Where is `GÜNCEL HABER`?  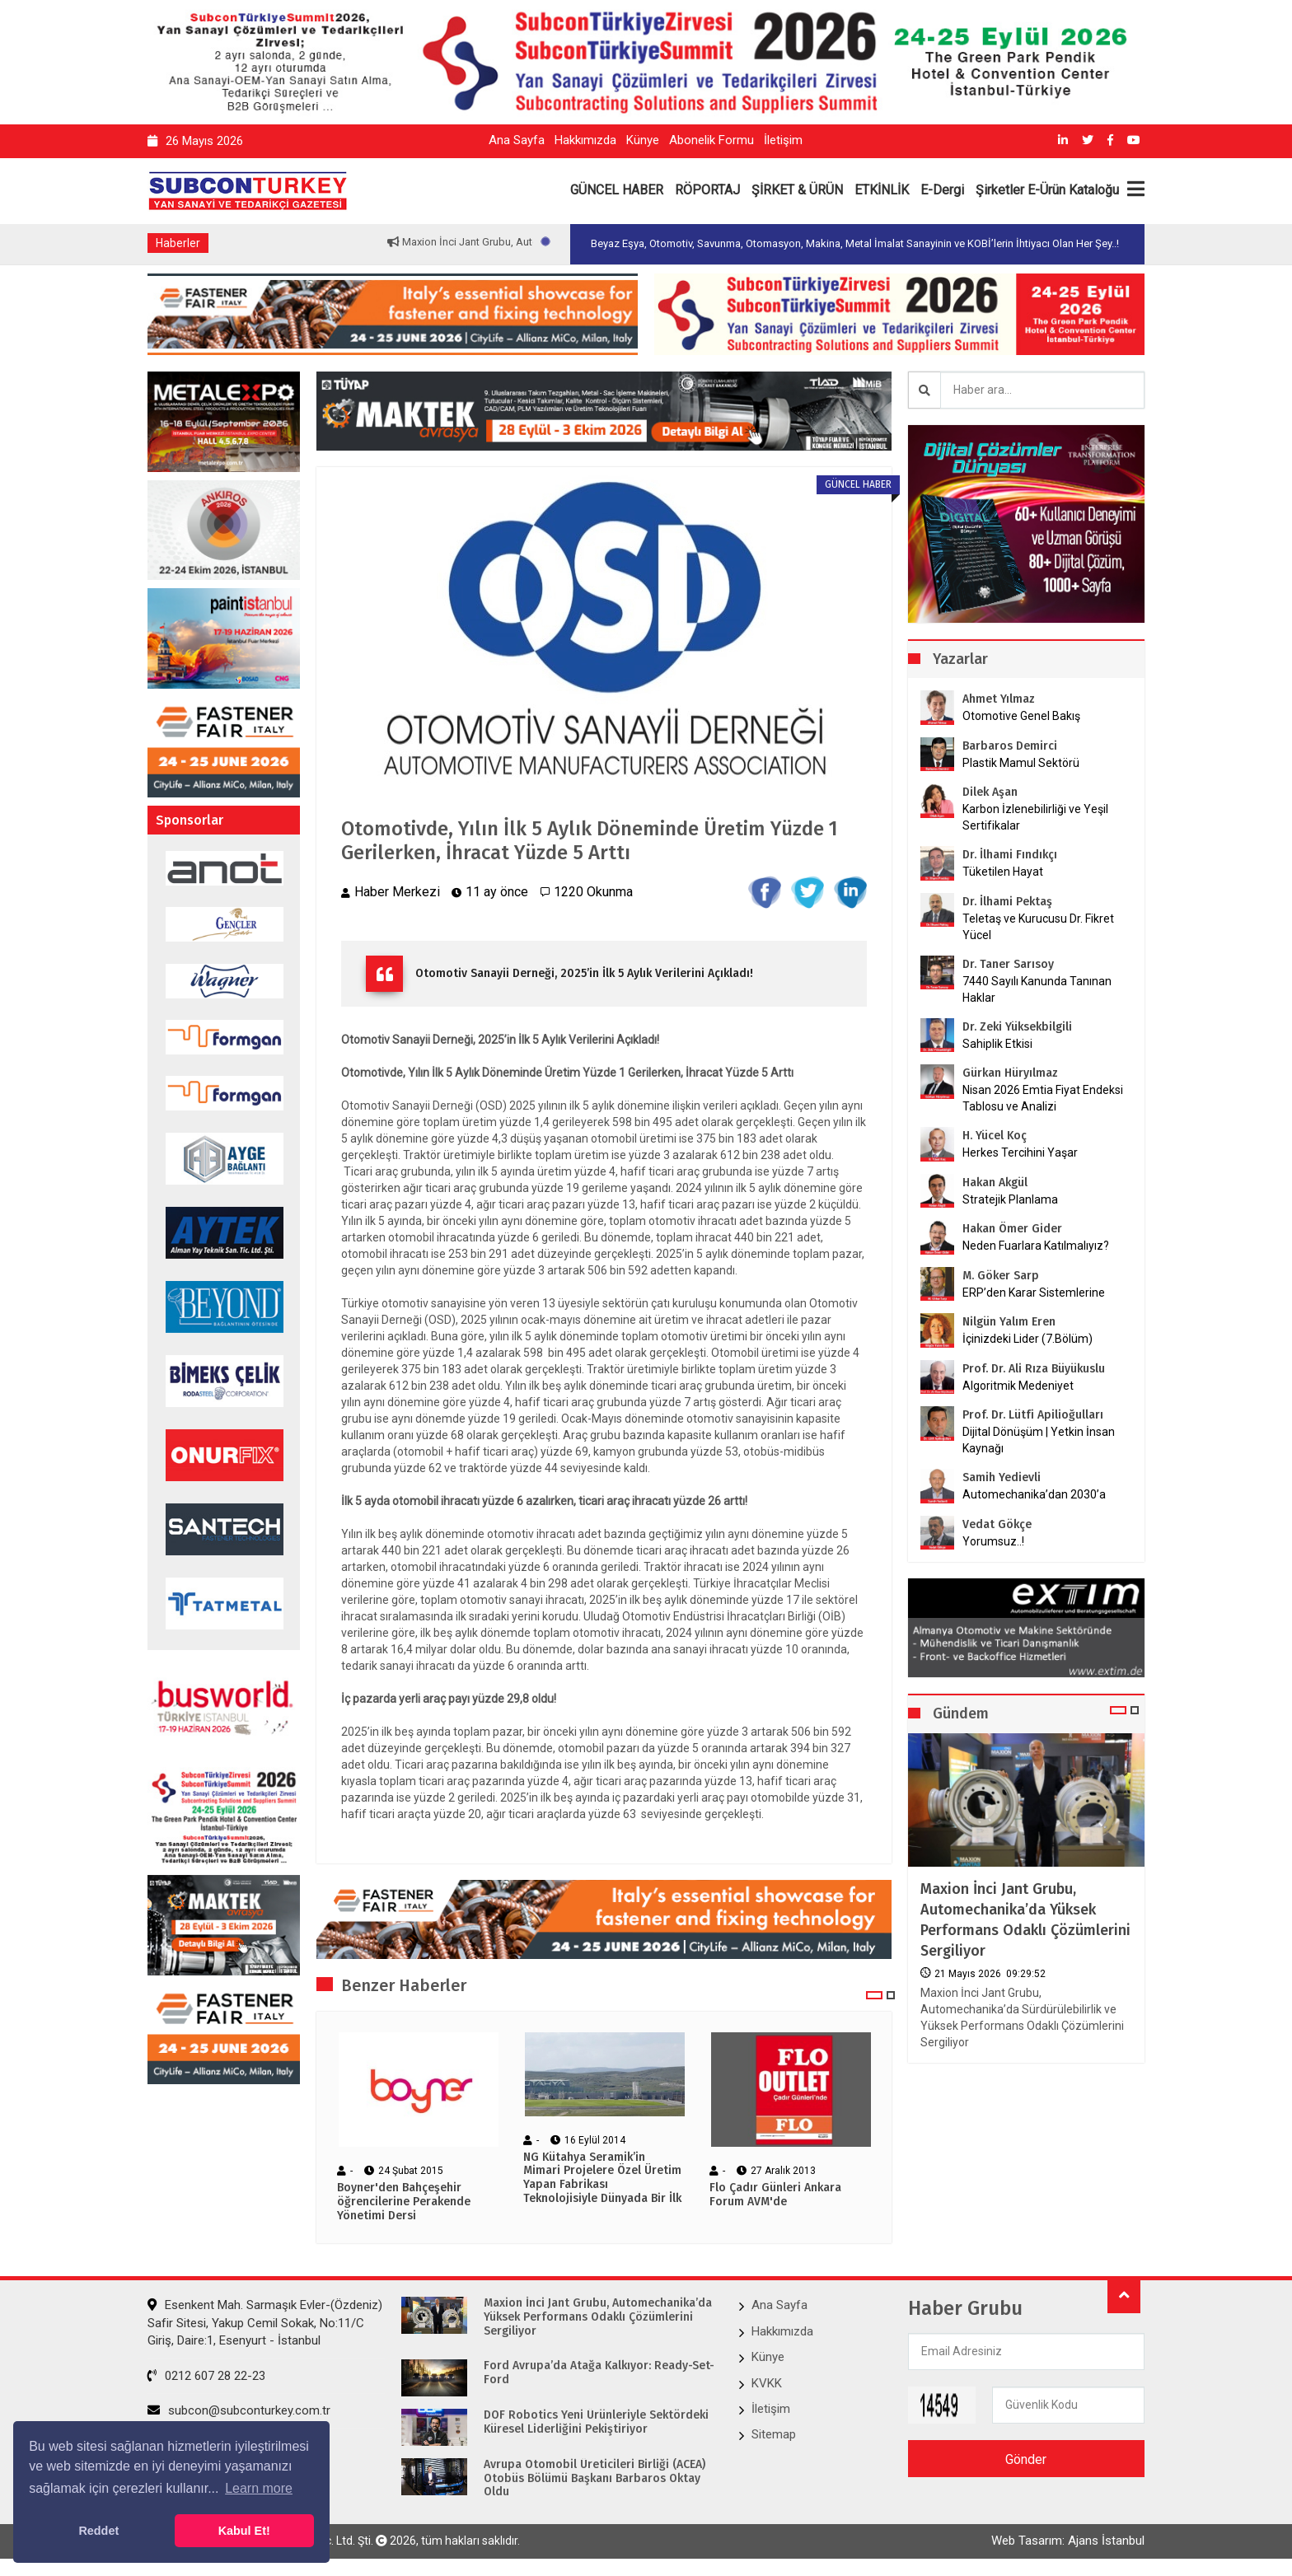
GÜNCEL HABER is located at coordinates (616, 190).